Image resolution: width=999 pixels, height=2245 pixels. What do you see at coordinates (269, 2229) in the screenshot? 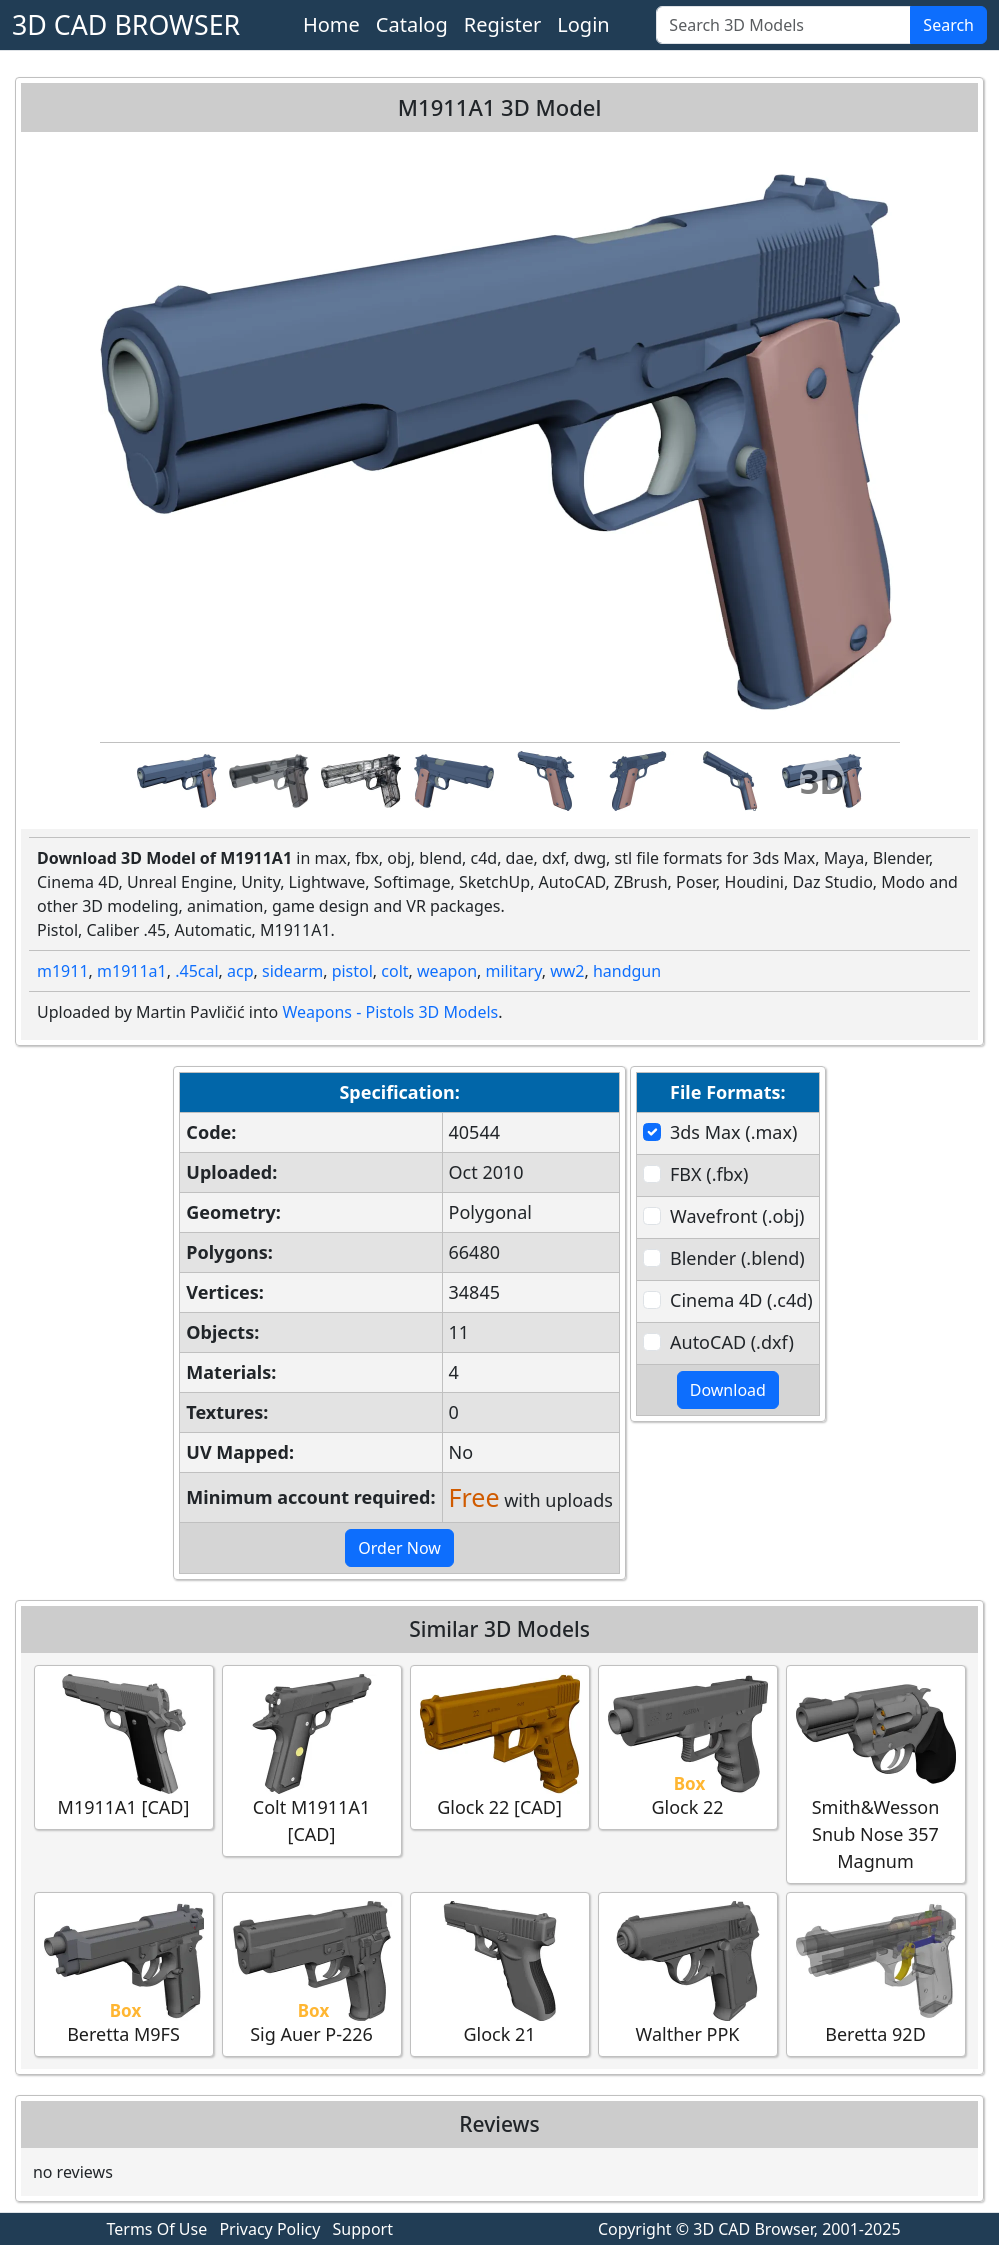
I see `Privacy Policy` at bounding box center [269, 2229].